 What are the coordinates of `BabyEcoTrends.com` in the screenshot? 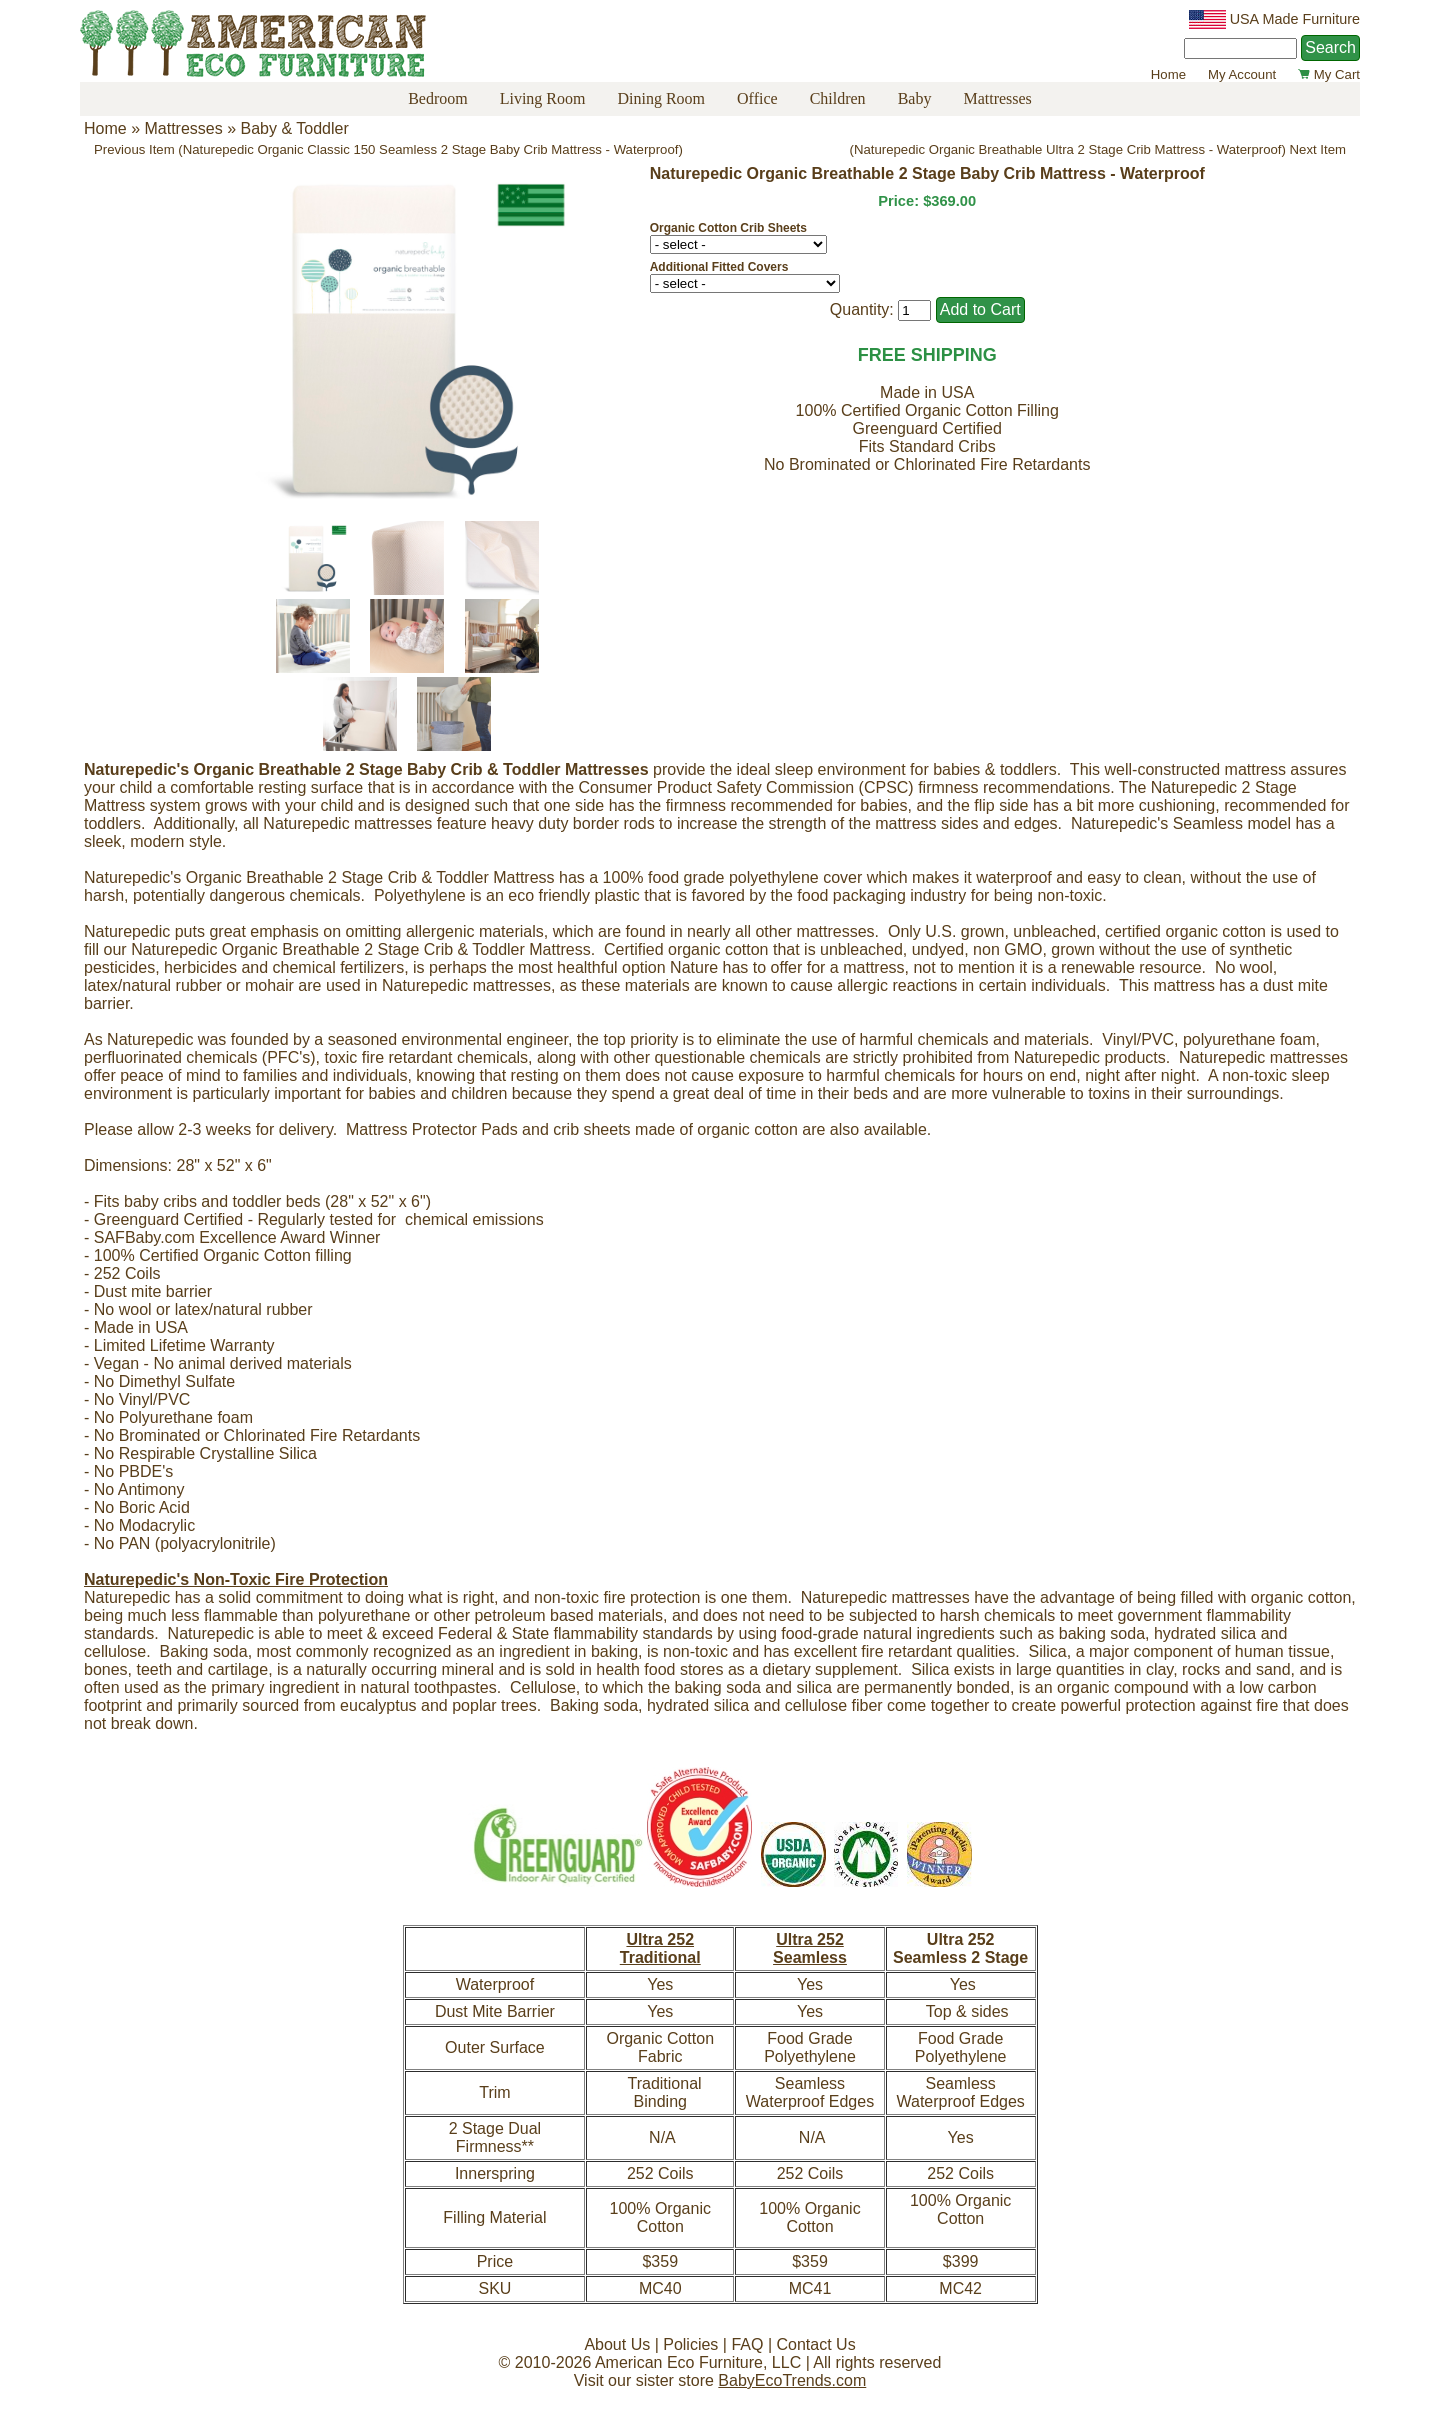 It's located at (792, 2380).